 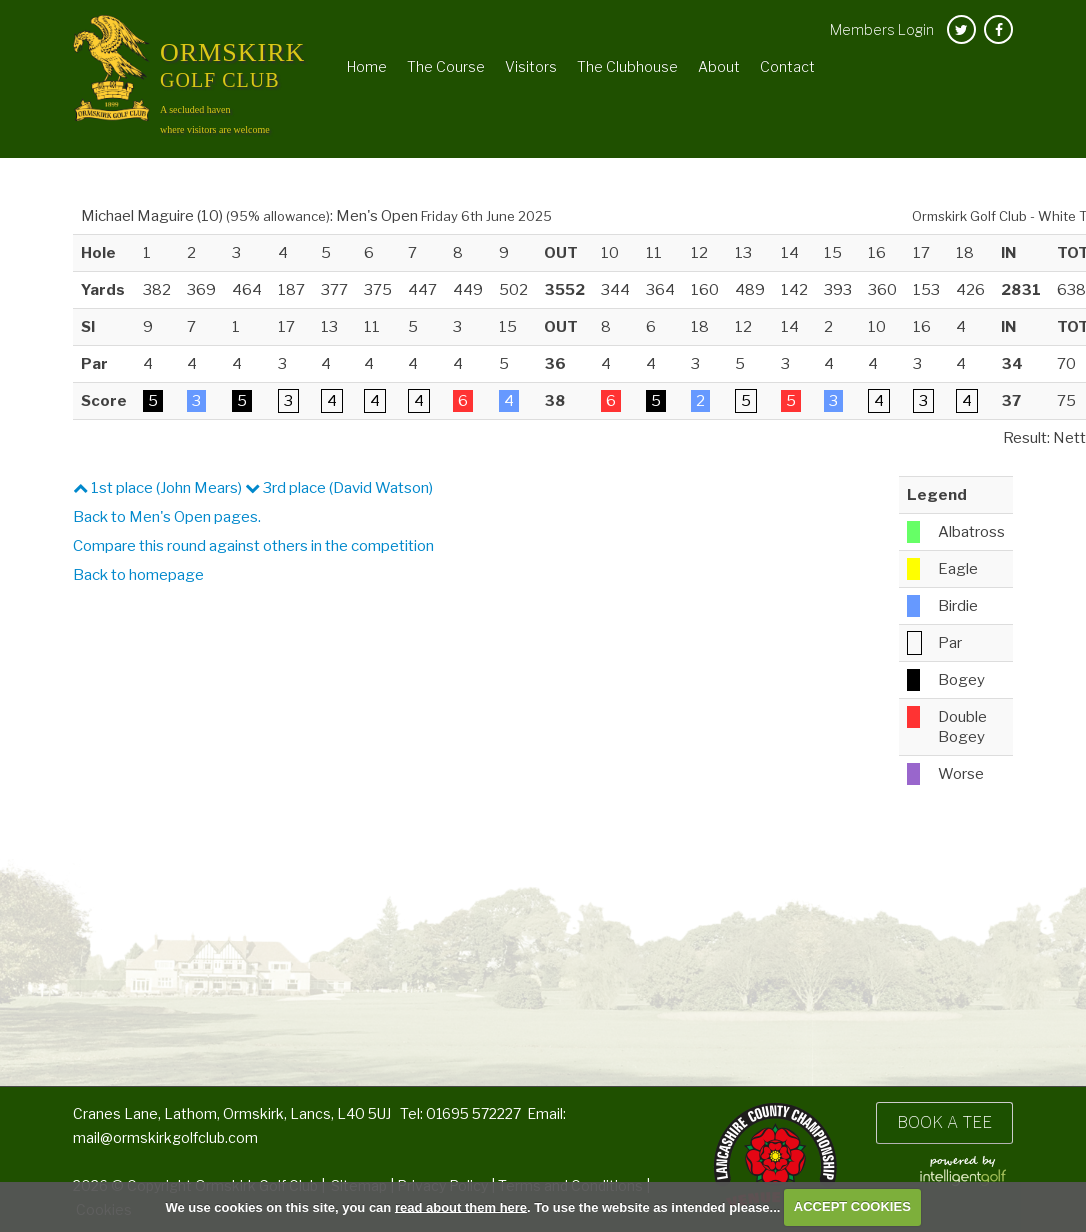 What do you see at coordinates (165, 1137) in the screenshot?
I see `mail@ormskirkgolfclub.com` at bounding box center [165, 1137].